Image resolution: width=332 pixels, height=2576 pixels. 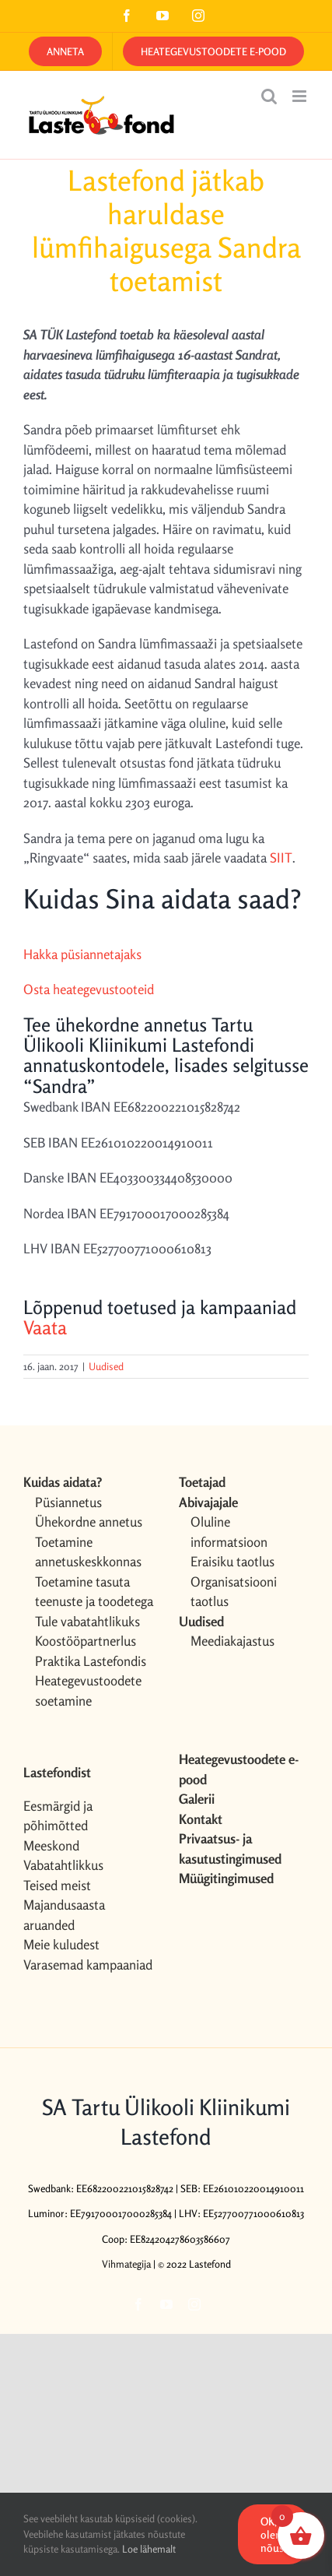 I want to click on Koostööpartnerlus, so click(x=85, y=1640).